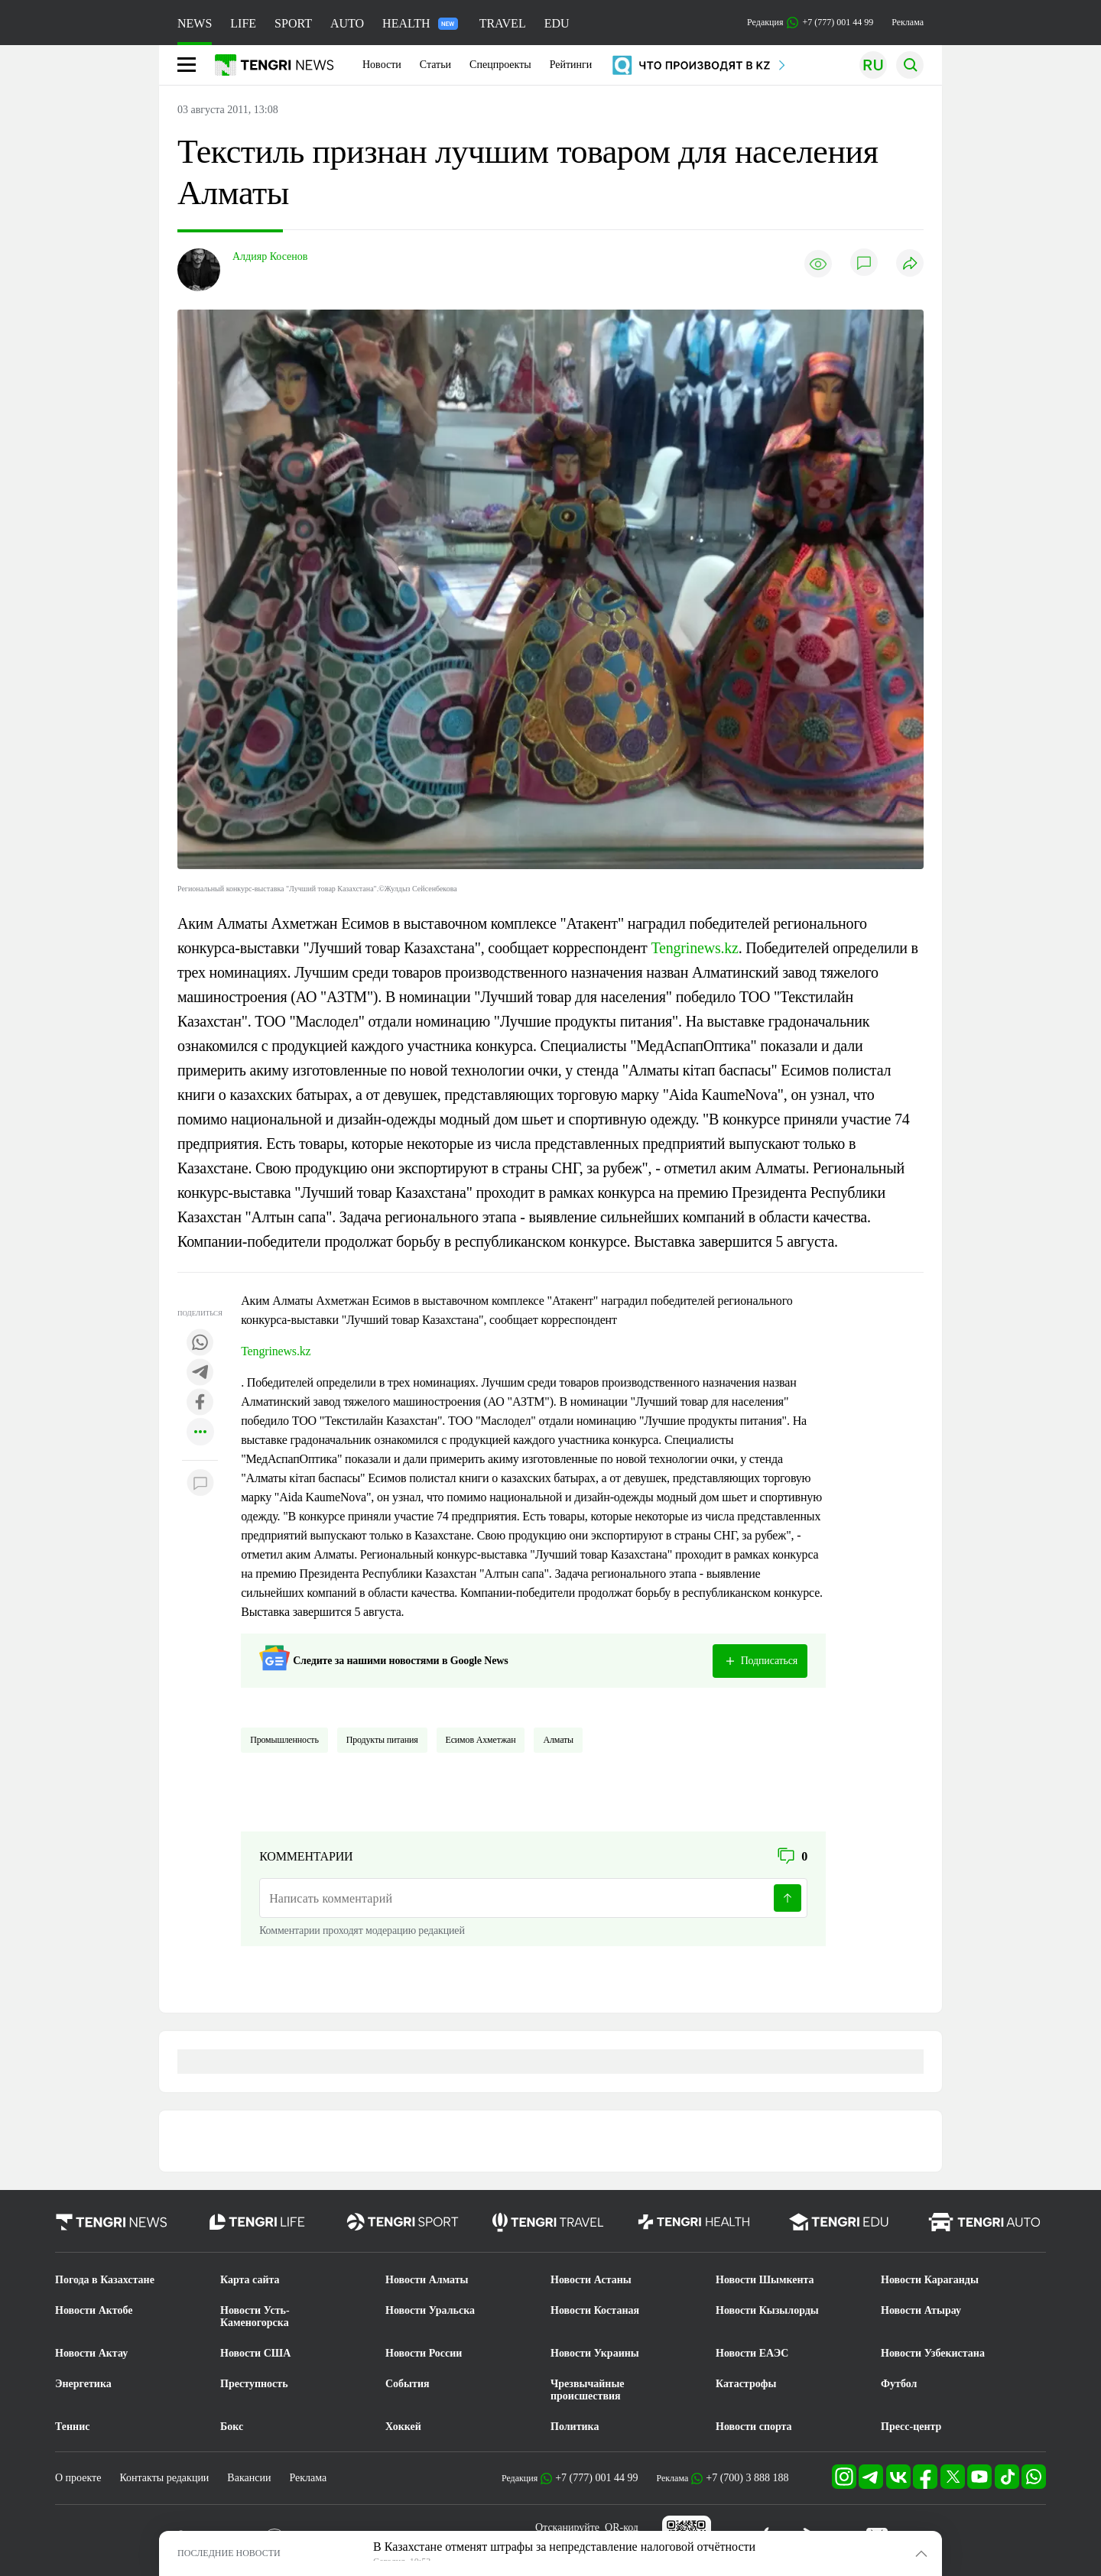 The width and height of the screenshot is (1101, 2576). What do you see at coordinates (481, 1739) in the screenshot?
I see `Есимов Ахметжан` at bounding box center [481, 1739].